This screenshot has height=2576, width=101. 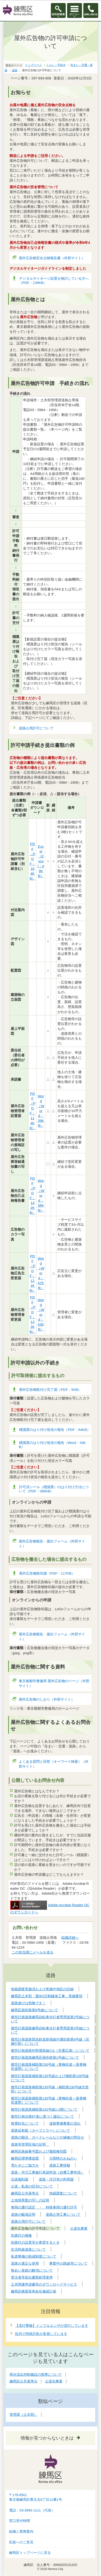 What do you see at coordinates (30, 2553) in the screenshot?
I see `練馬区トップページに戻る` at bounding box center [30, 2553].